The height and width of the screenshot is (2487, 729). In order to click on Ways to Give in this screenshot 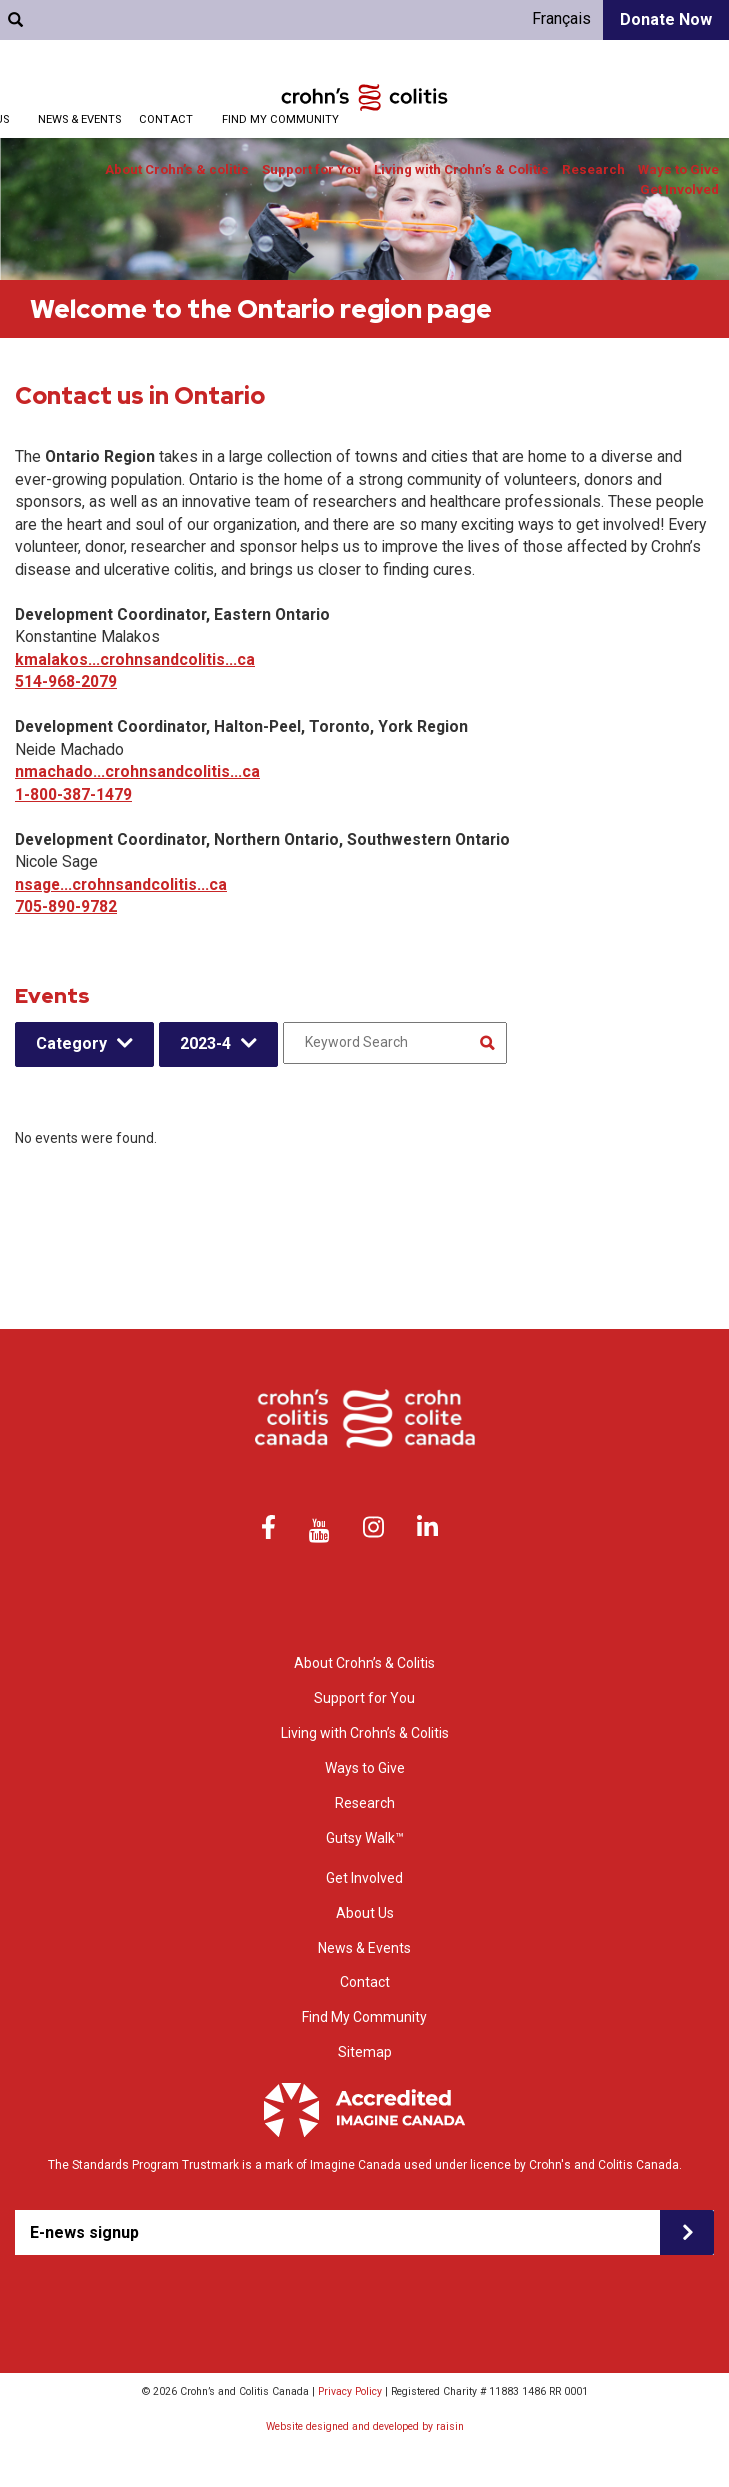, I will do `click(678, 169)`.